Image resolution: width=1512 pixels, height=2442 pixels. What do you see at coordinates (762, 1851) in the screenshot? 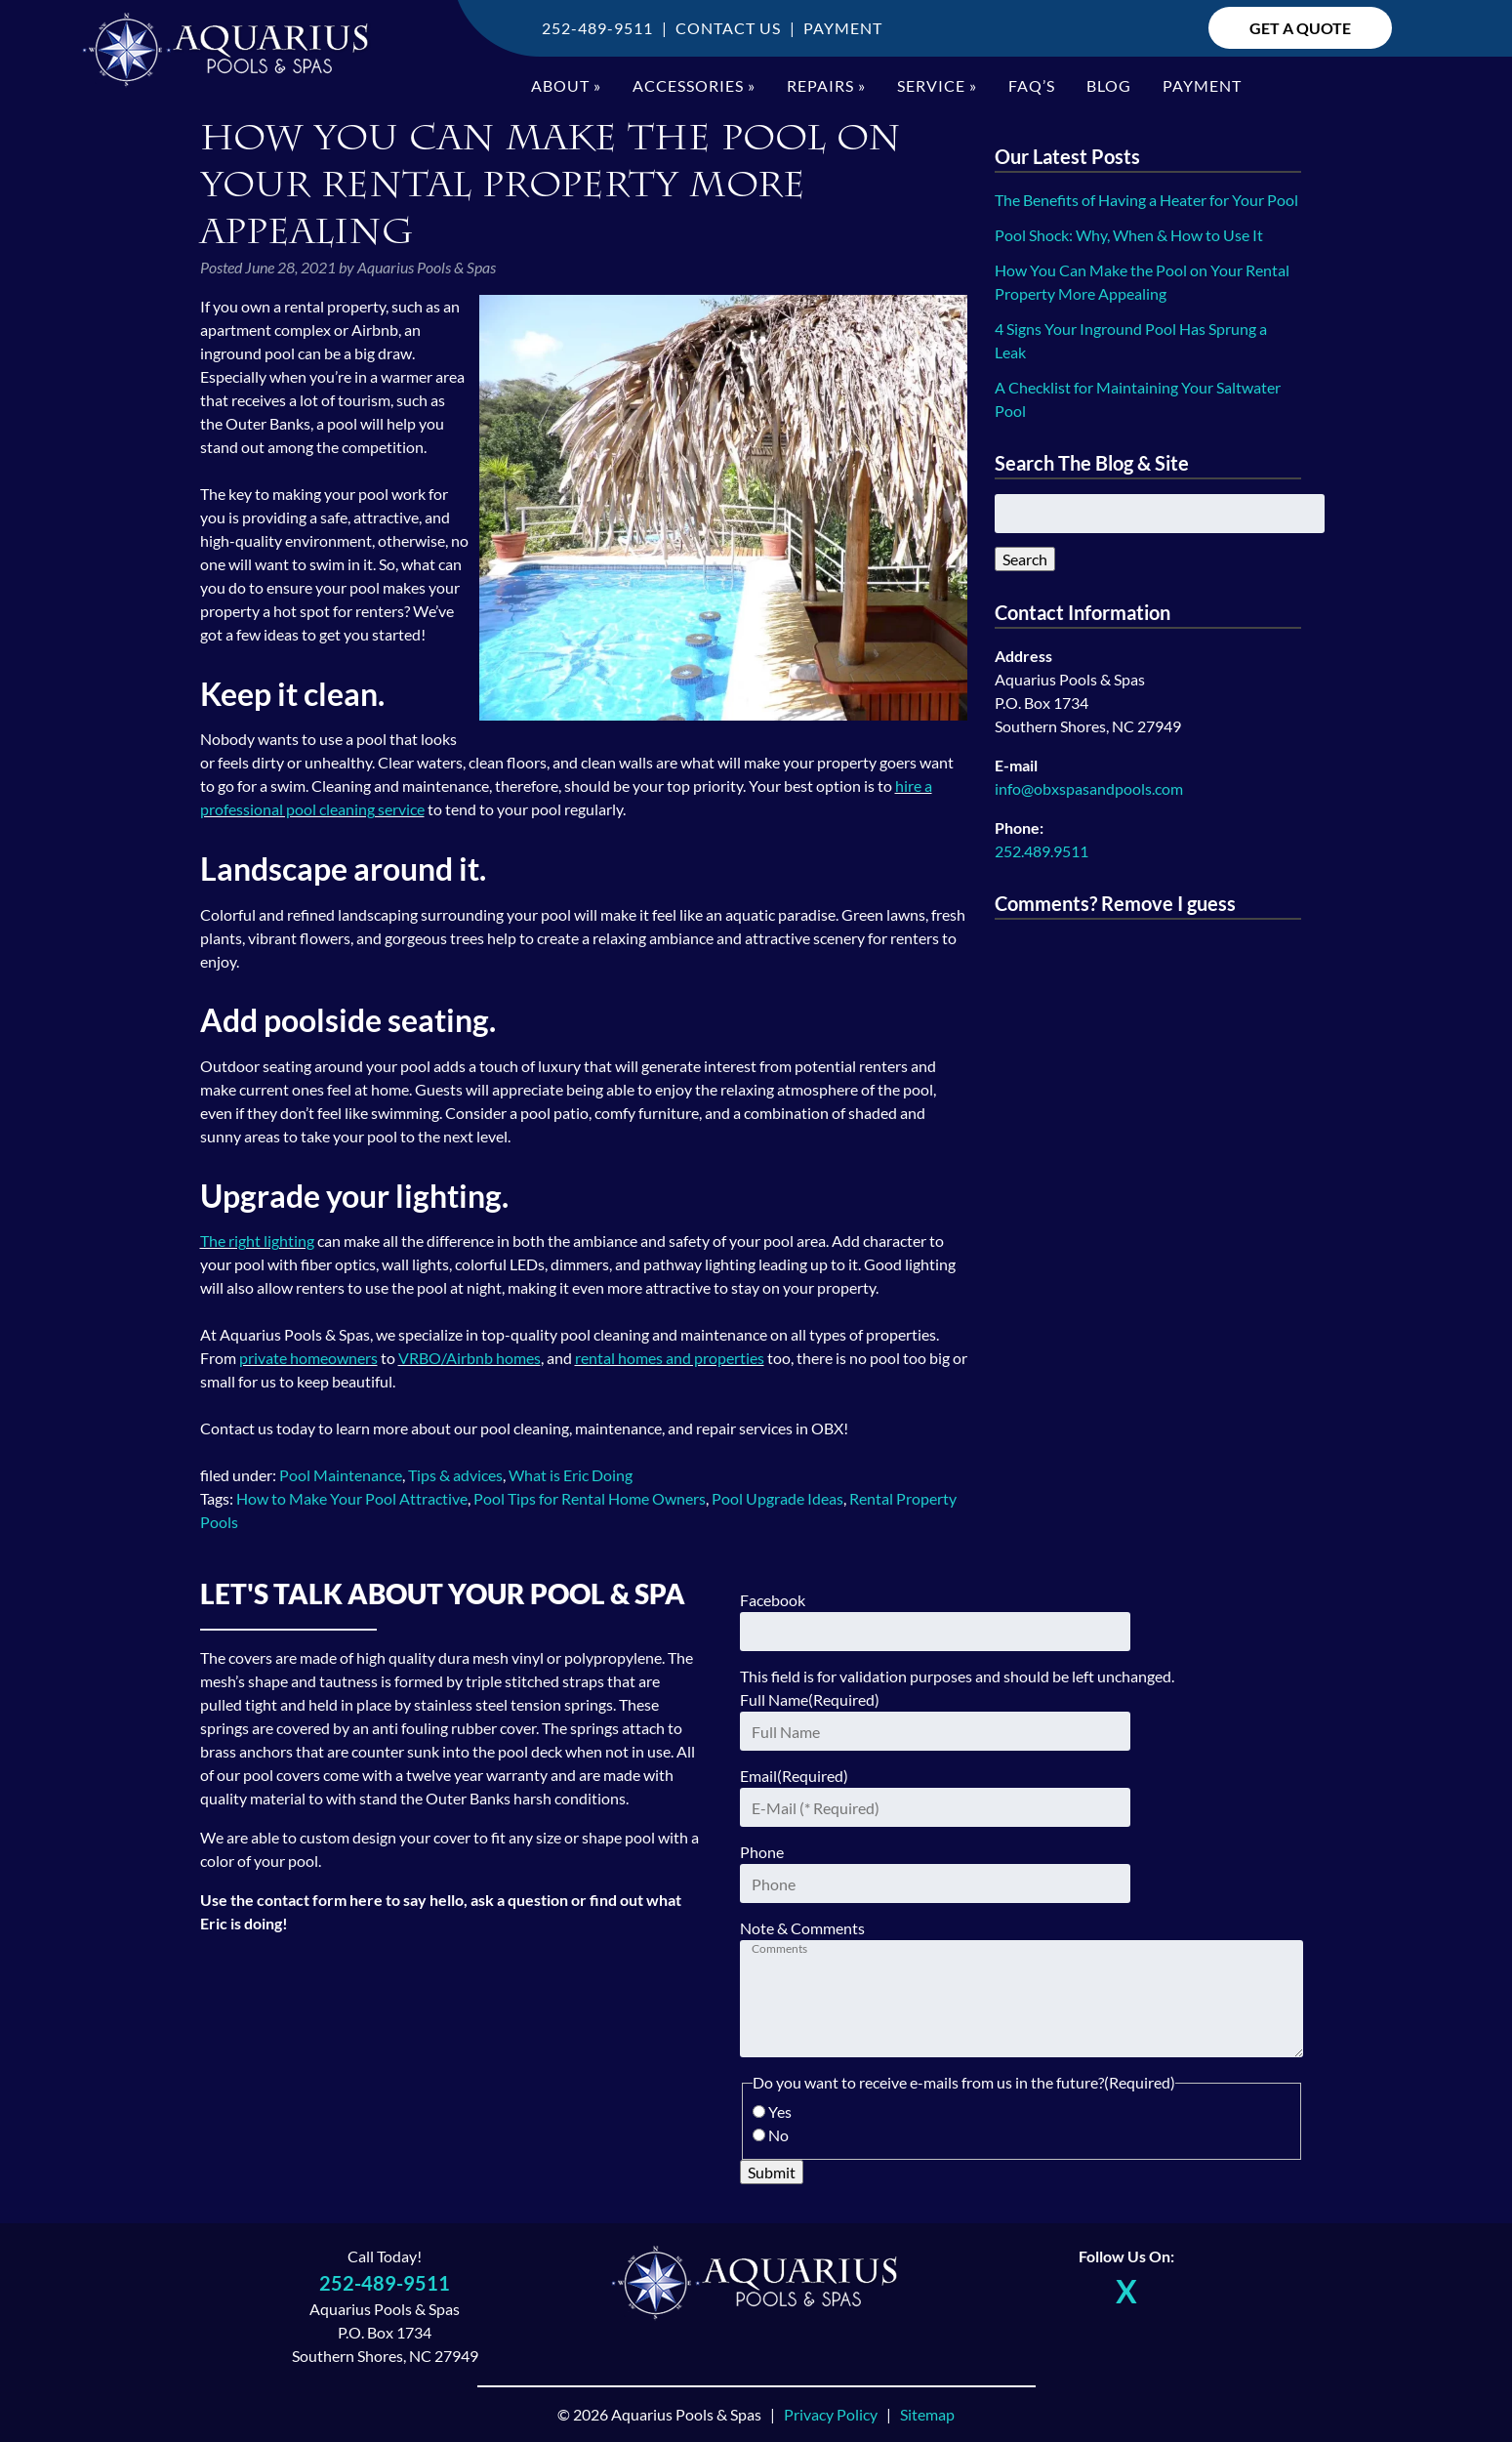
I see `Phone` at bounding box center [762, 1851].